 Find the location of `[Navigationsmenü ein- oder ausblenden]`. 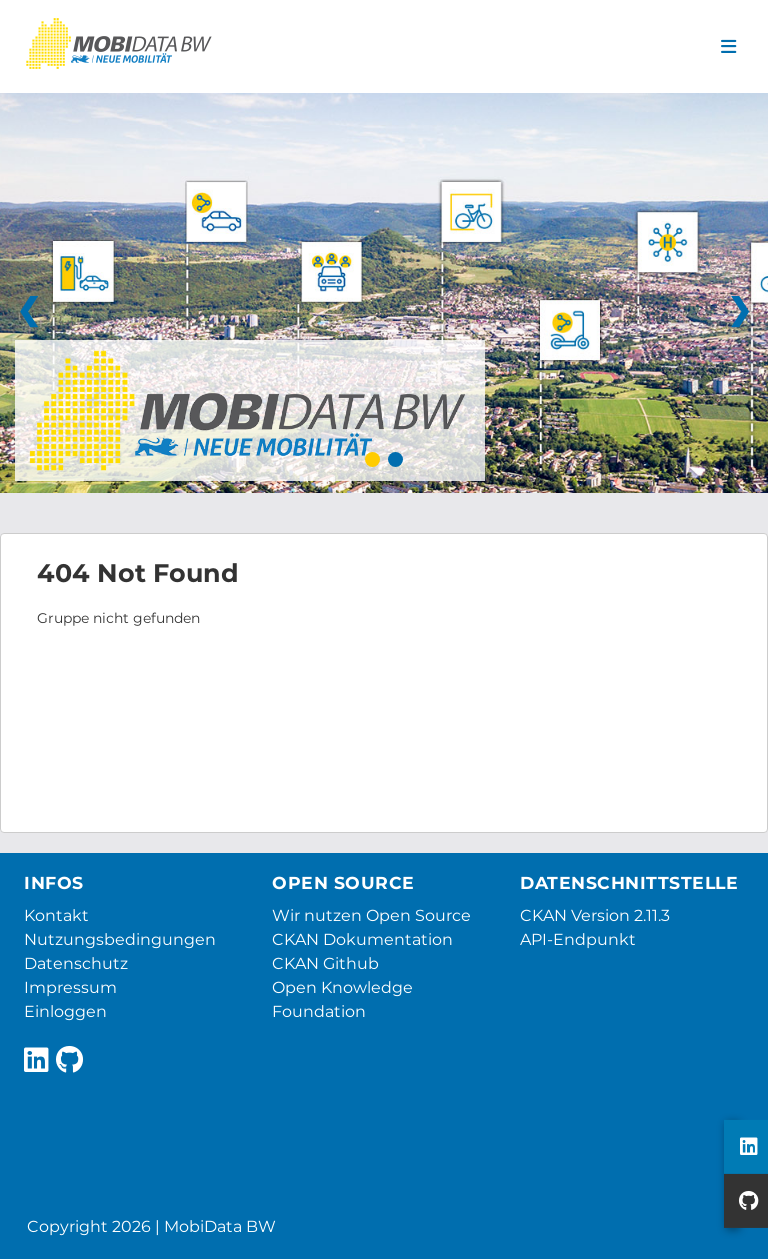

[Navigationsmenü ein- oder ausblenden] is located at coordinates (728, 47).